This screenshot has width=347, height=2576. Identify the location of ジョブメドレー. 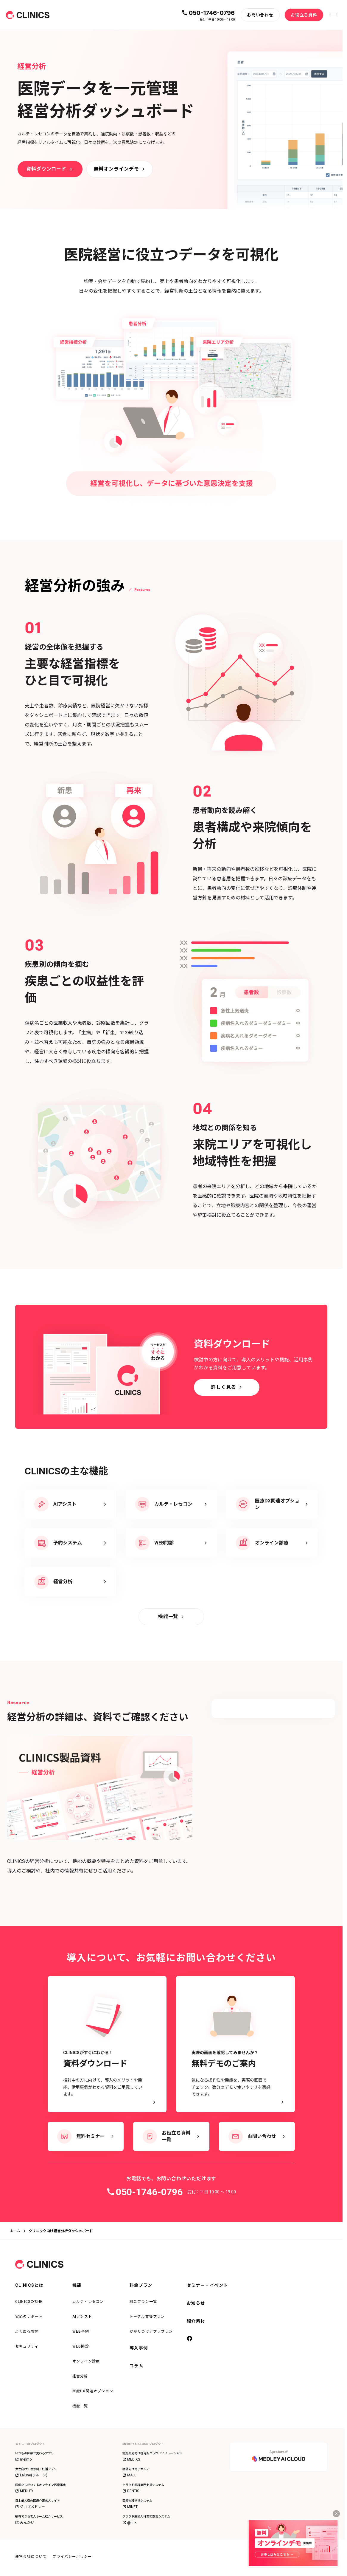
(30, 2507).